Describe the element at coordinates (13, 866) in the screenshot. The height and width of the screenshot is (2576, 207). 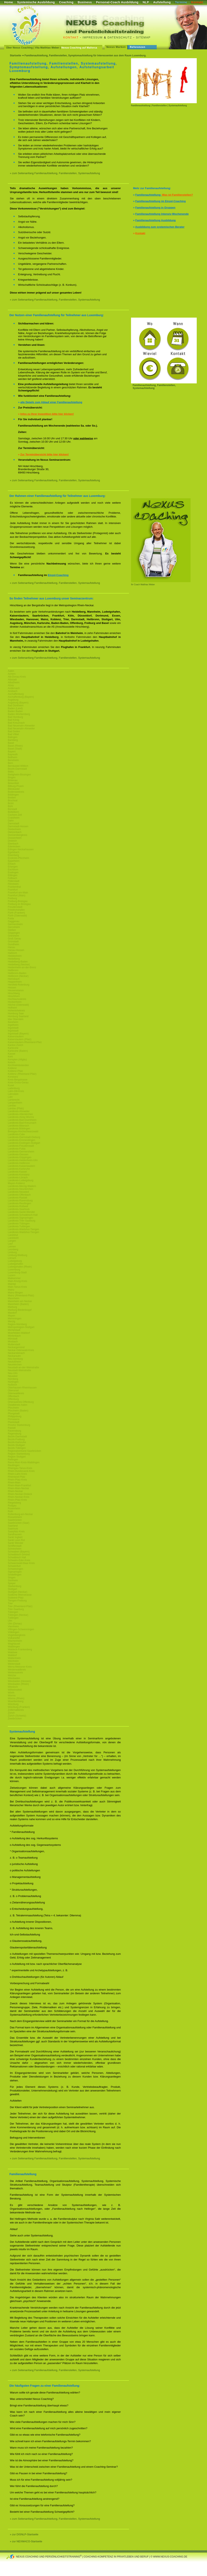
I see `Erlangen` at that location.